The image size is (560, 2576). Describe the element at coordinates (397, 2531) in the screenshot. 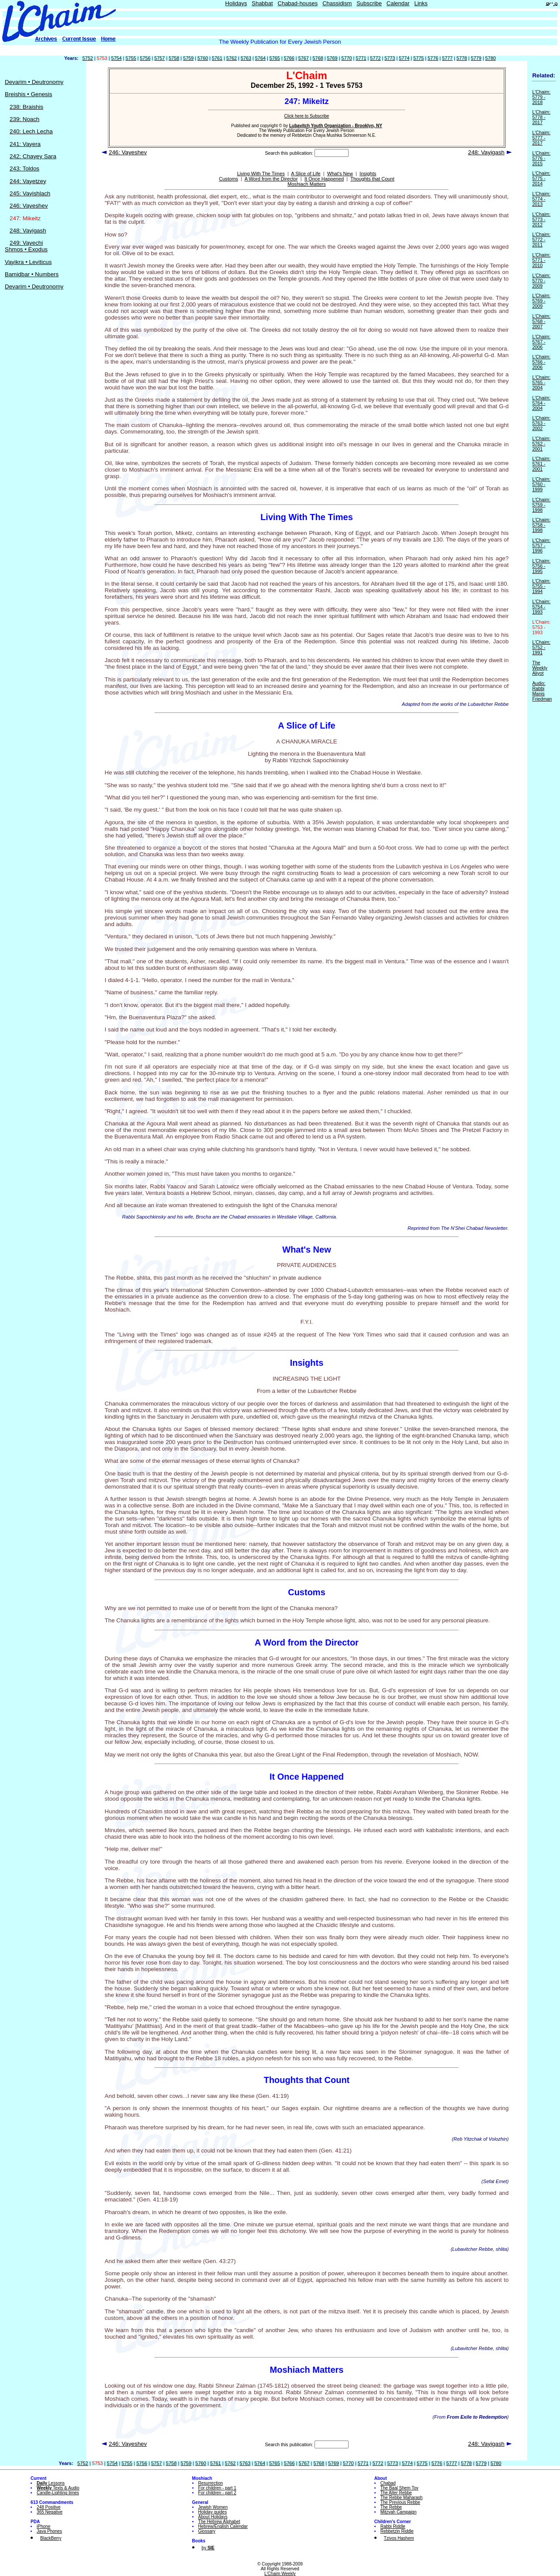

I see `Rebbetzin Riddle` at that location.